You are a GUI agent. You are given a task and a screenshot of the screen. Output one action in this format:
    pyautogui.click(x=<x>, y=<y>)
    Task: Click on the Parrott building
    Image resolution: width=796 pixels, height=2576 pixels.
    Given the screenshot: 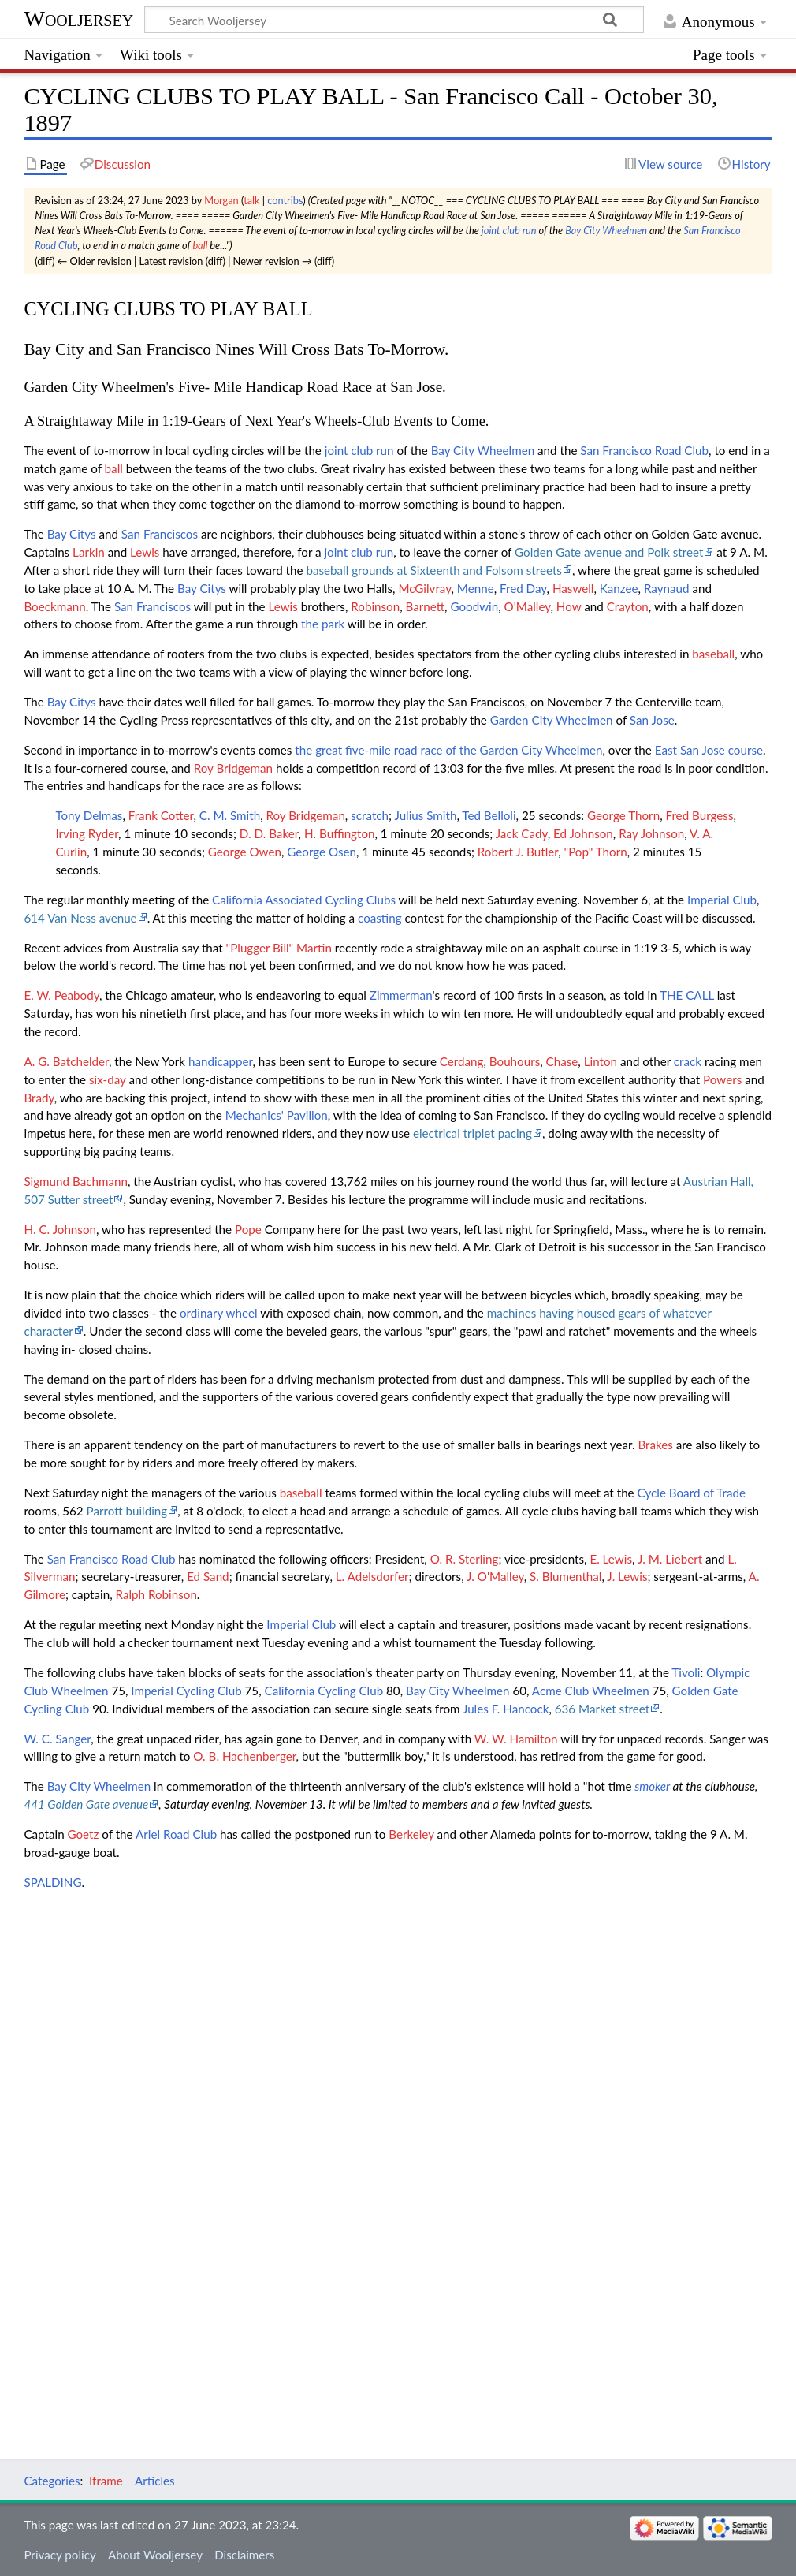 What is the action you would take?
    pyautogui.click(x=127, y=1511)
    